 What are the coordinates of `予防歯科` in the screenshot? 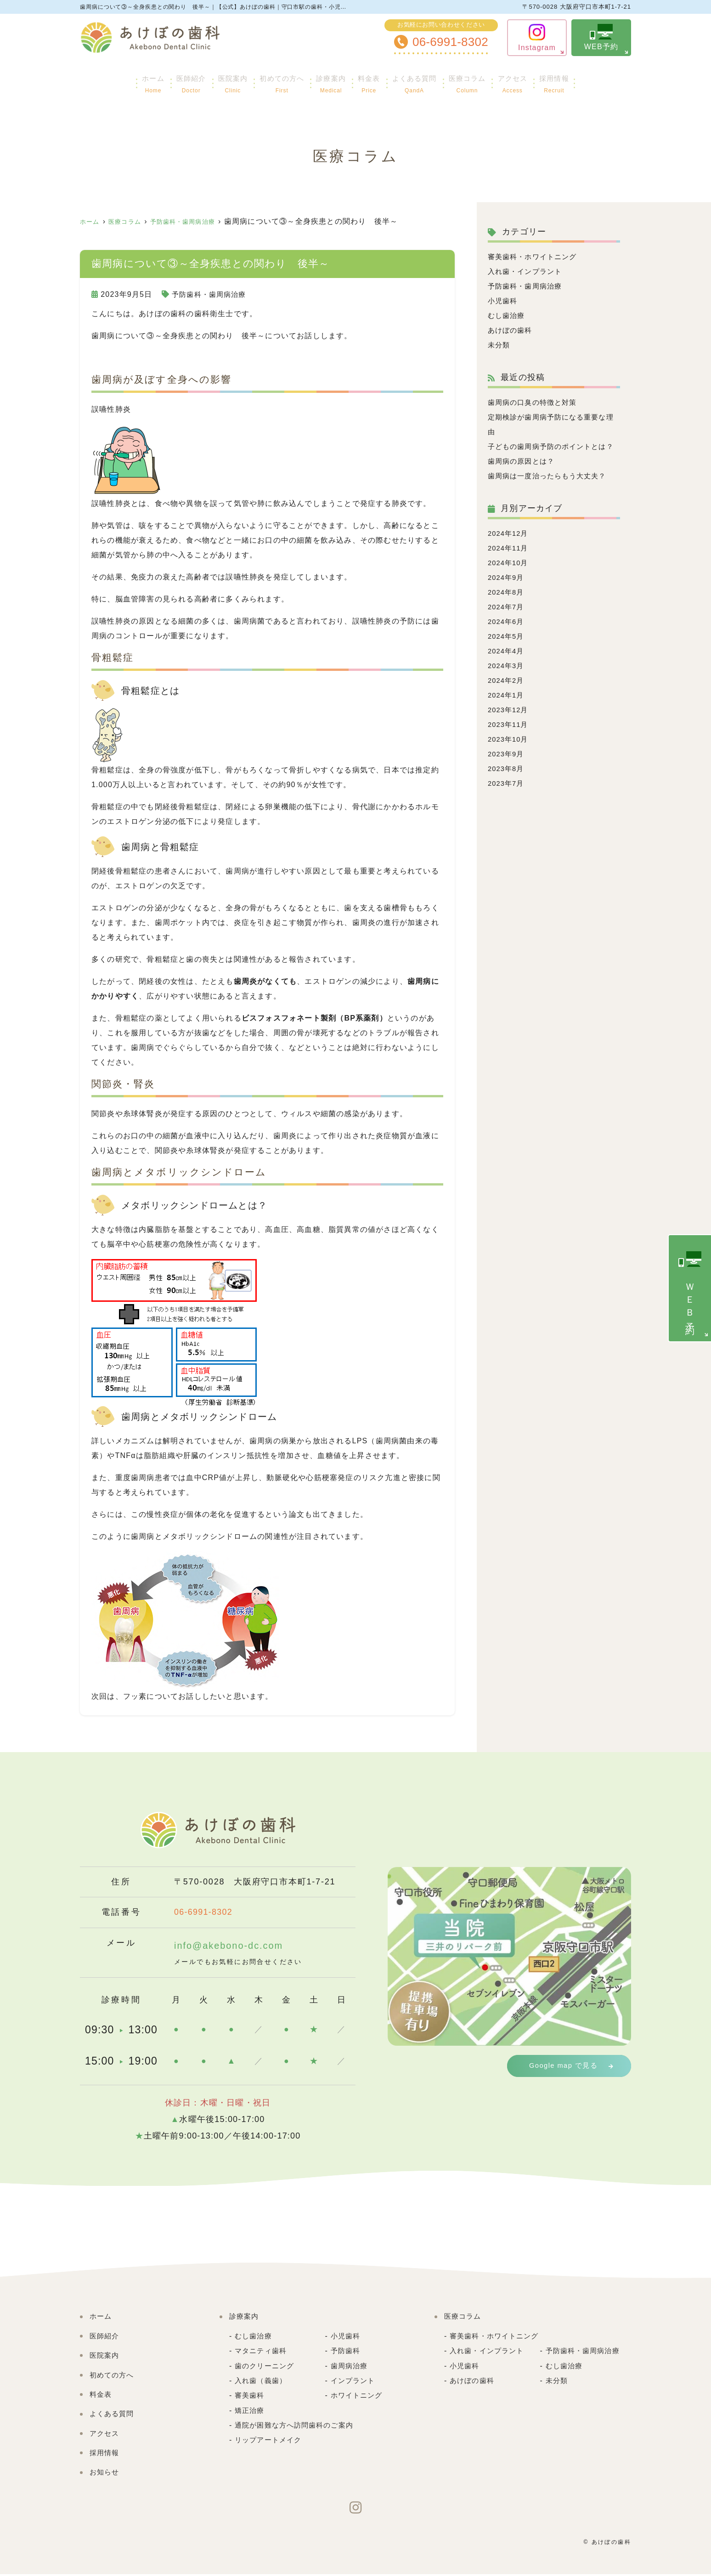 It's located at (346, 2352).